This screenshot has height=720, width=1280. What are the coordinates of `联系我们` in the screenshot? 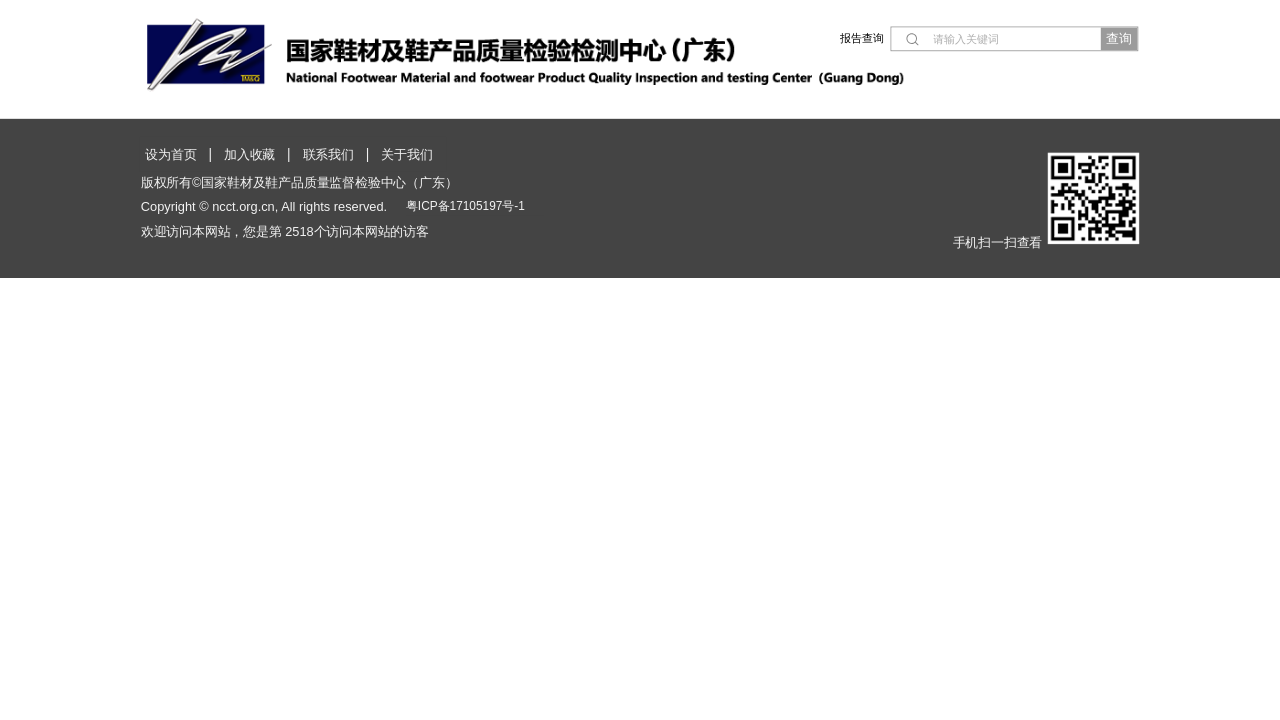 It's located at (328, 154).